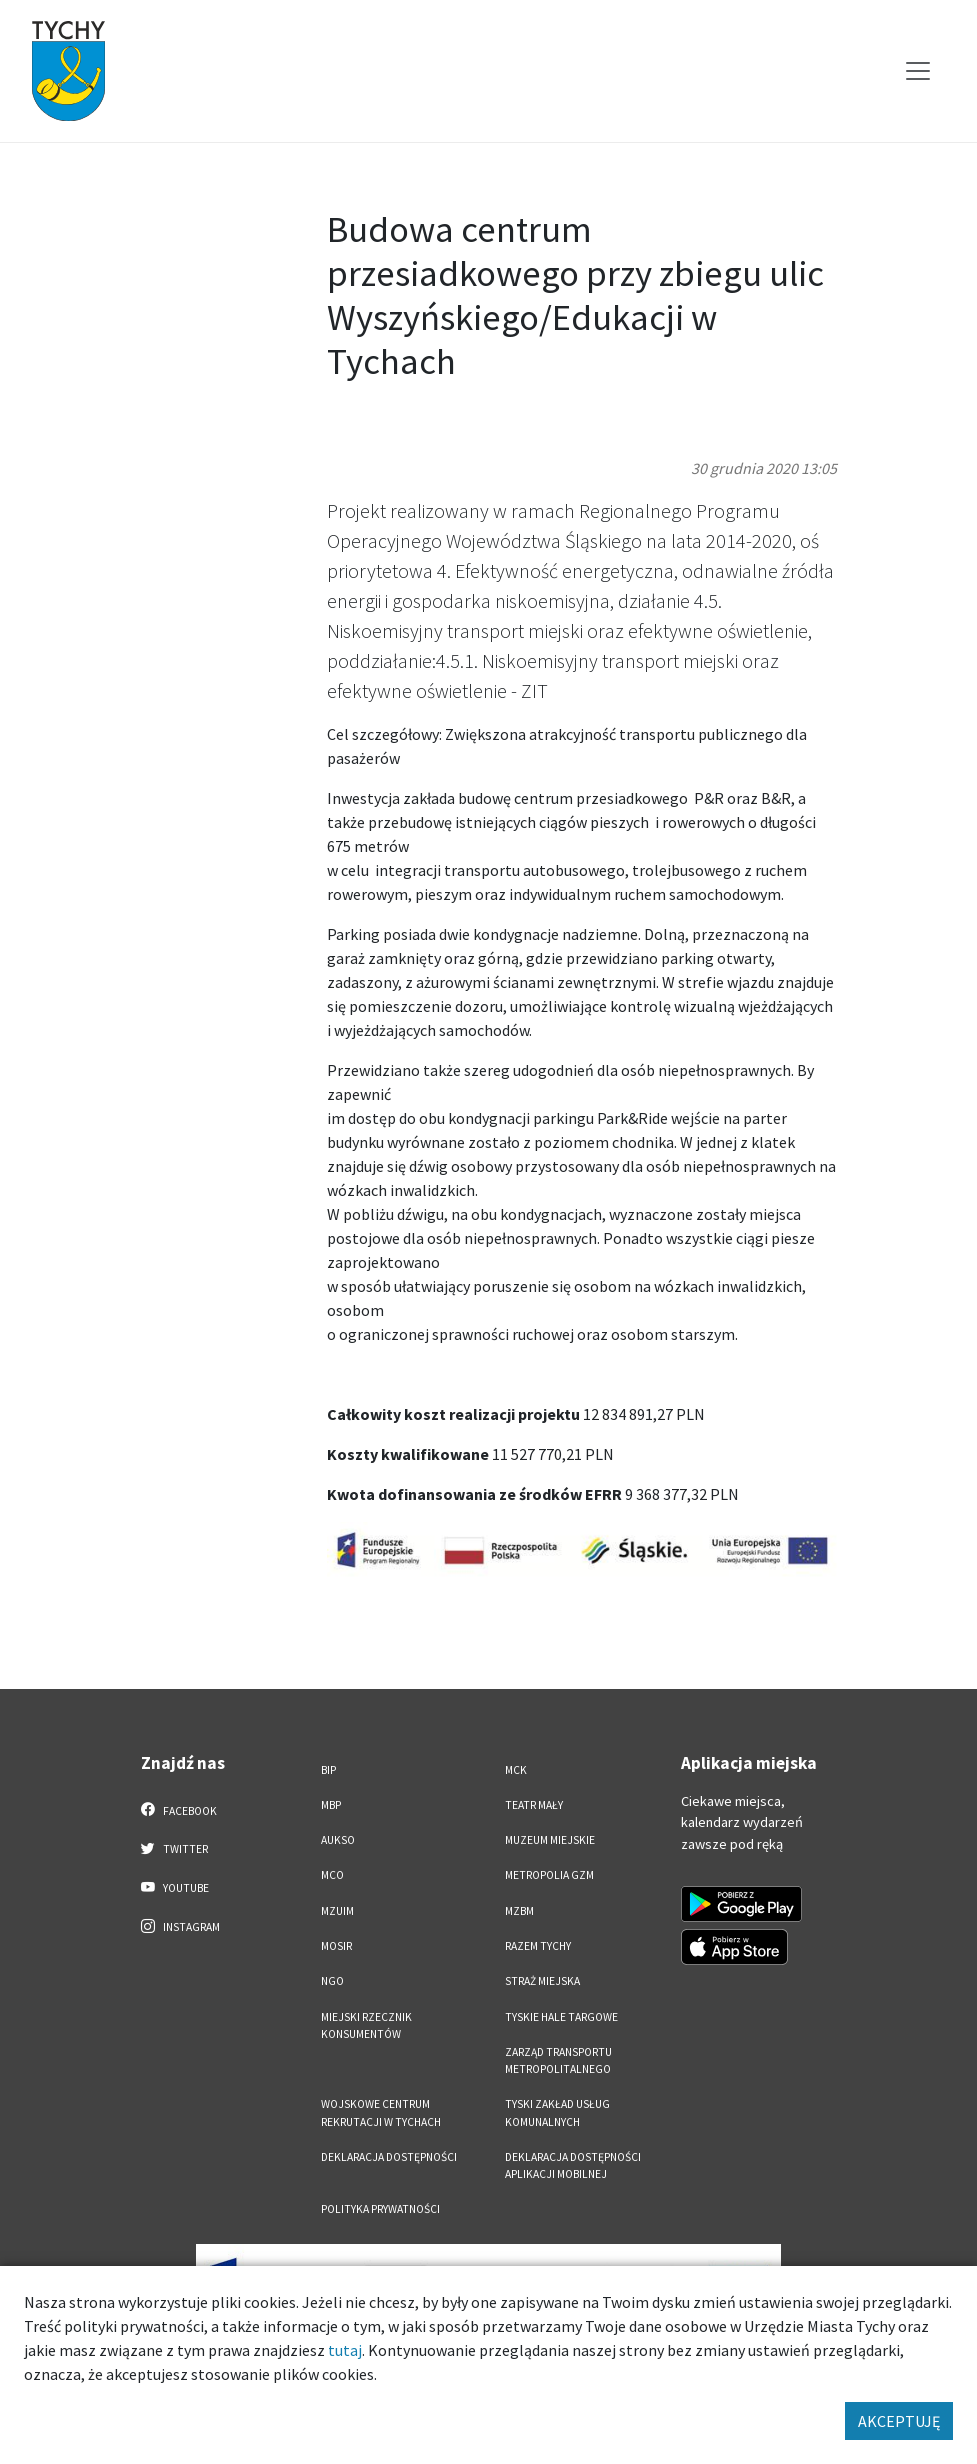  Describe the element at coordinates (557, 2112) in the screenshot. I see `Tyski Zakład Usług Komunalnych [Tyski Zakład Usług Komunalnych. Link otworzy się w nowym oknie.]` at that location.